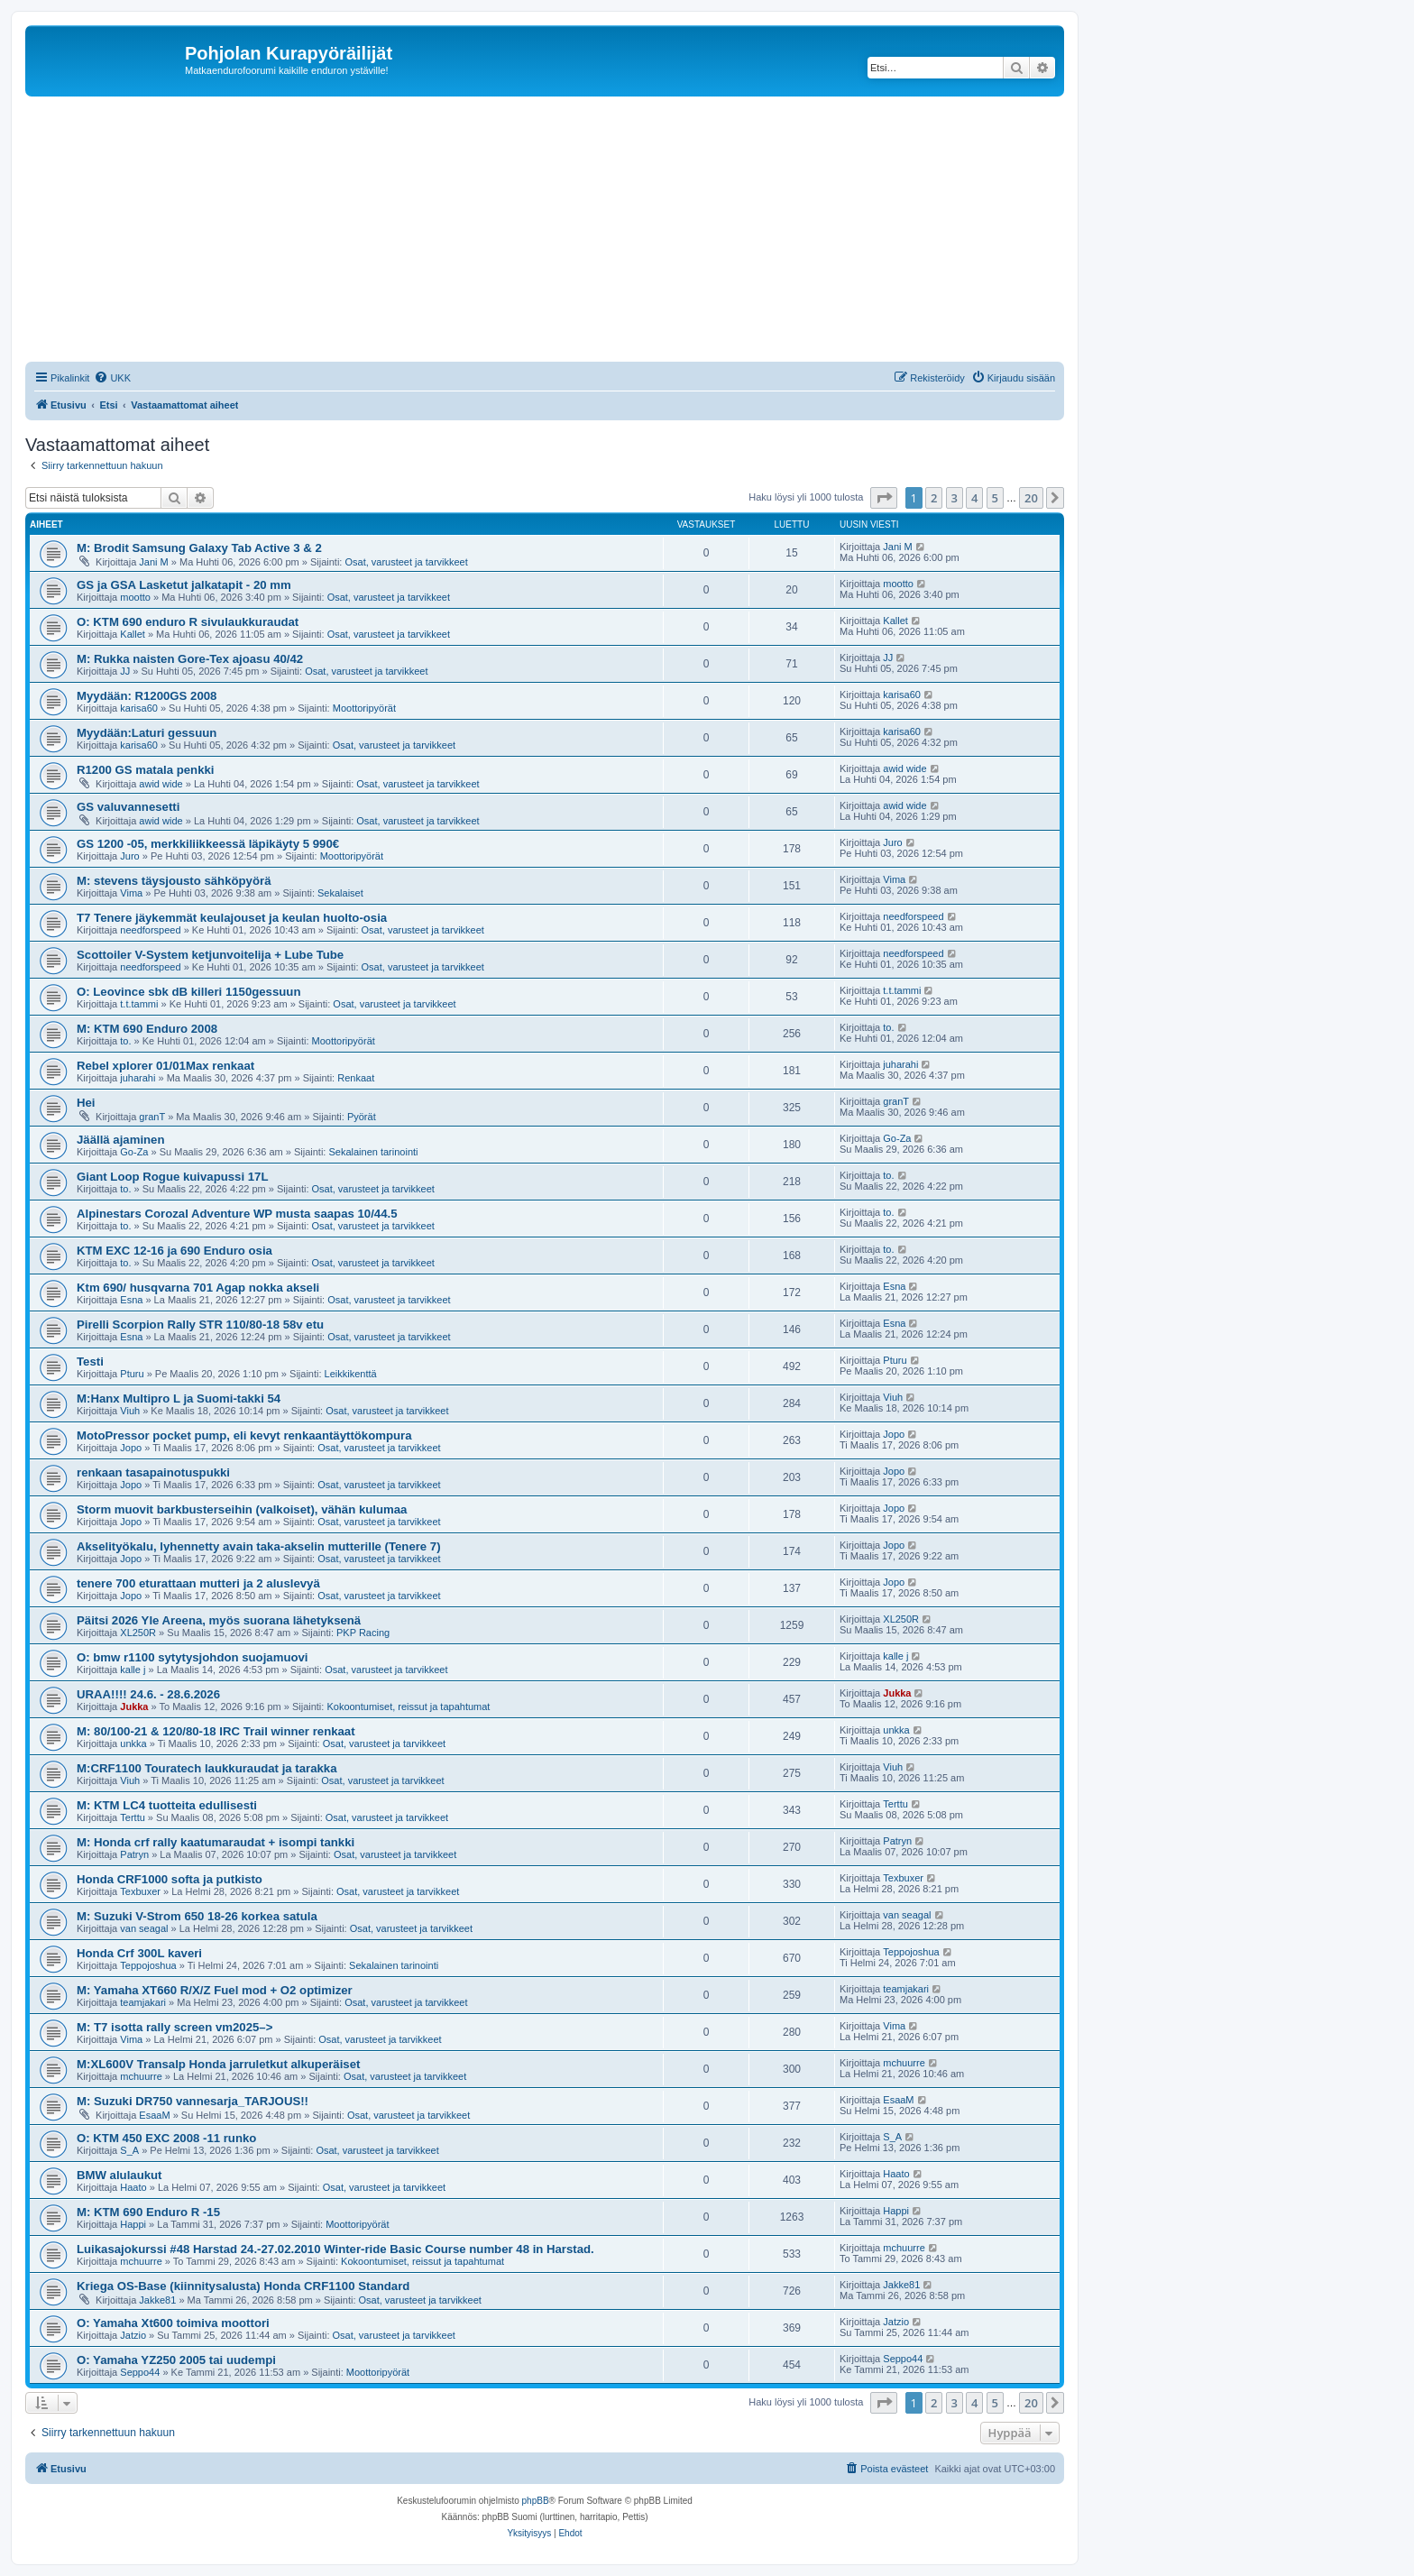  Describe the element at coordinates (363, 1632) in the screenshot. I see `PKP Racing` at that location.